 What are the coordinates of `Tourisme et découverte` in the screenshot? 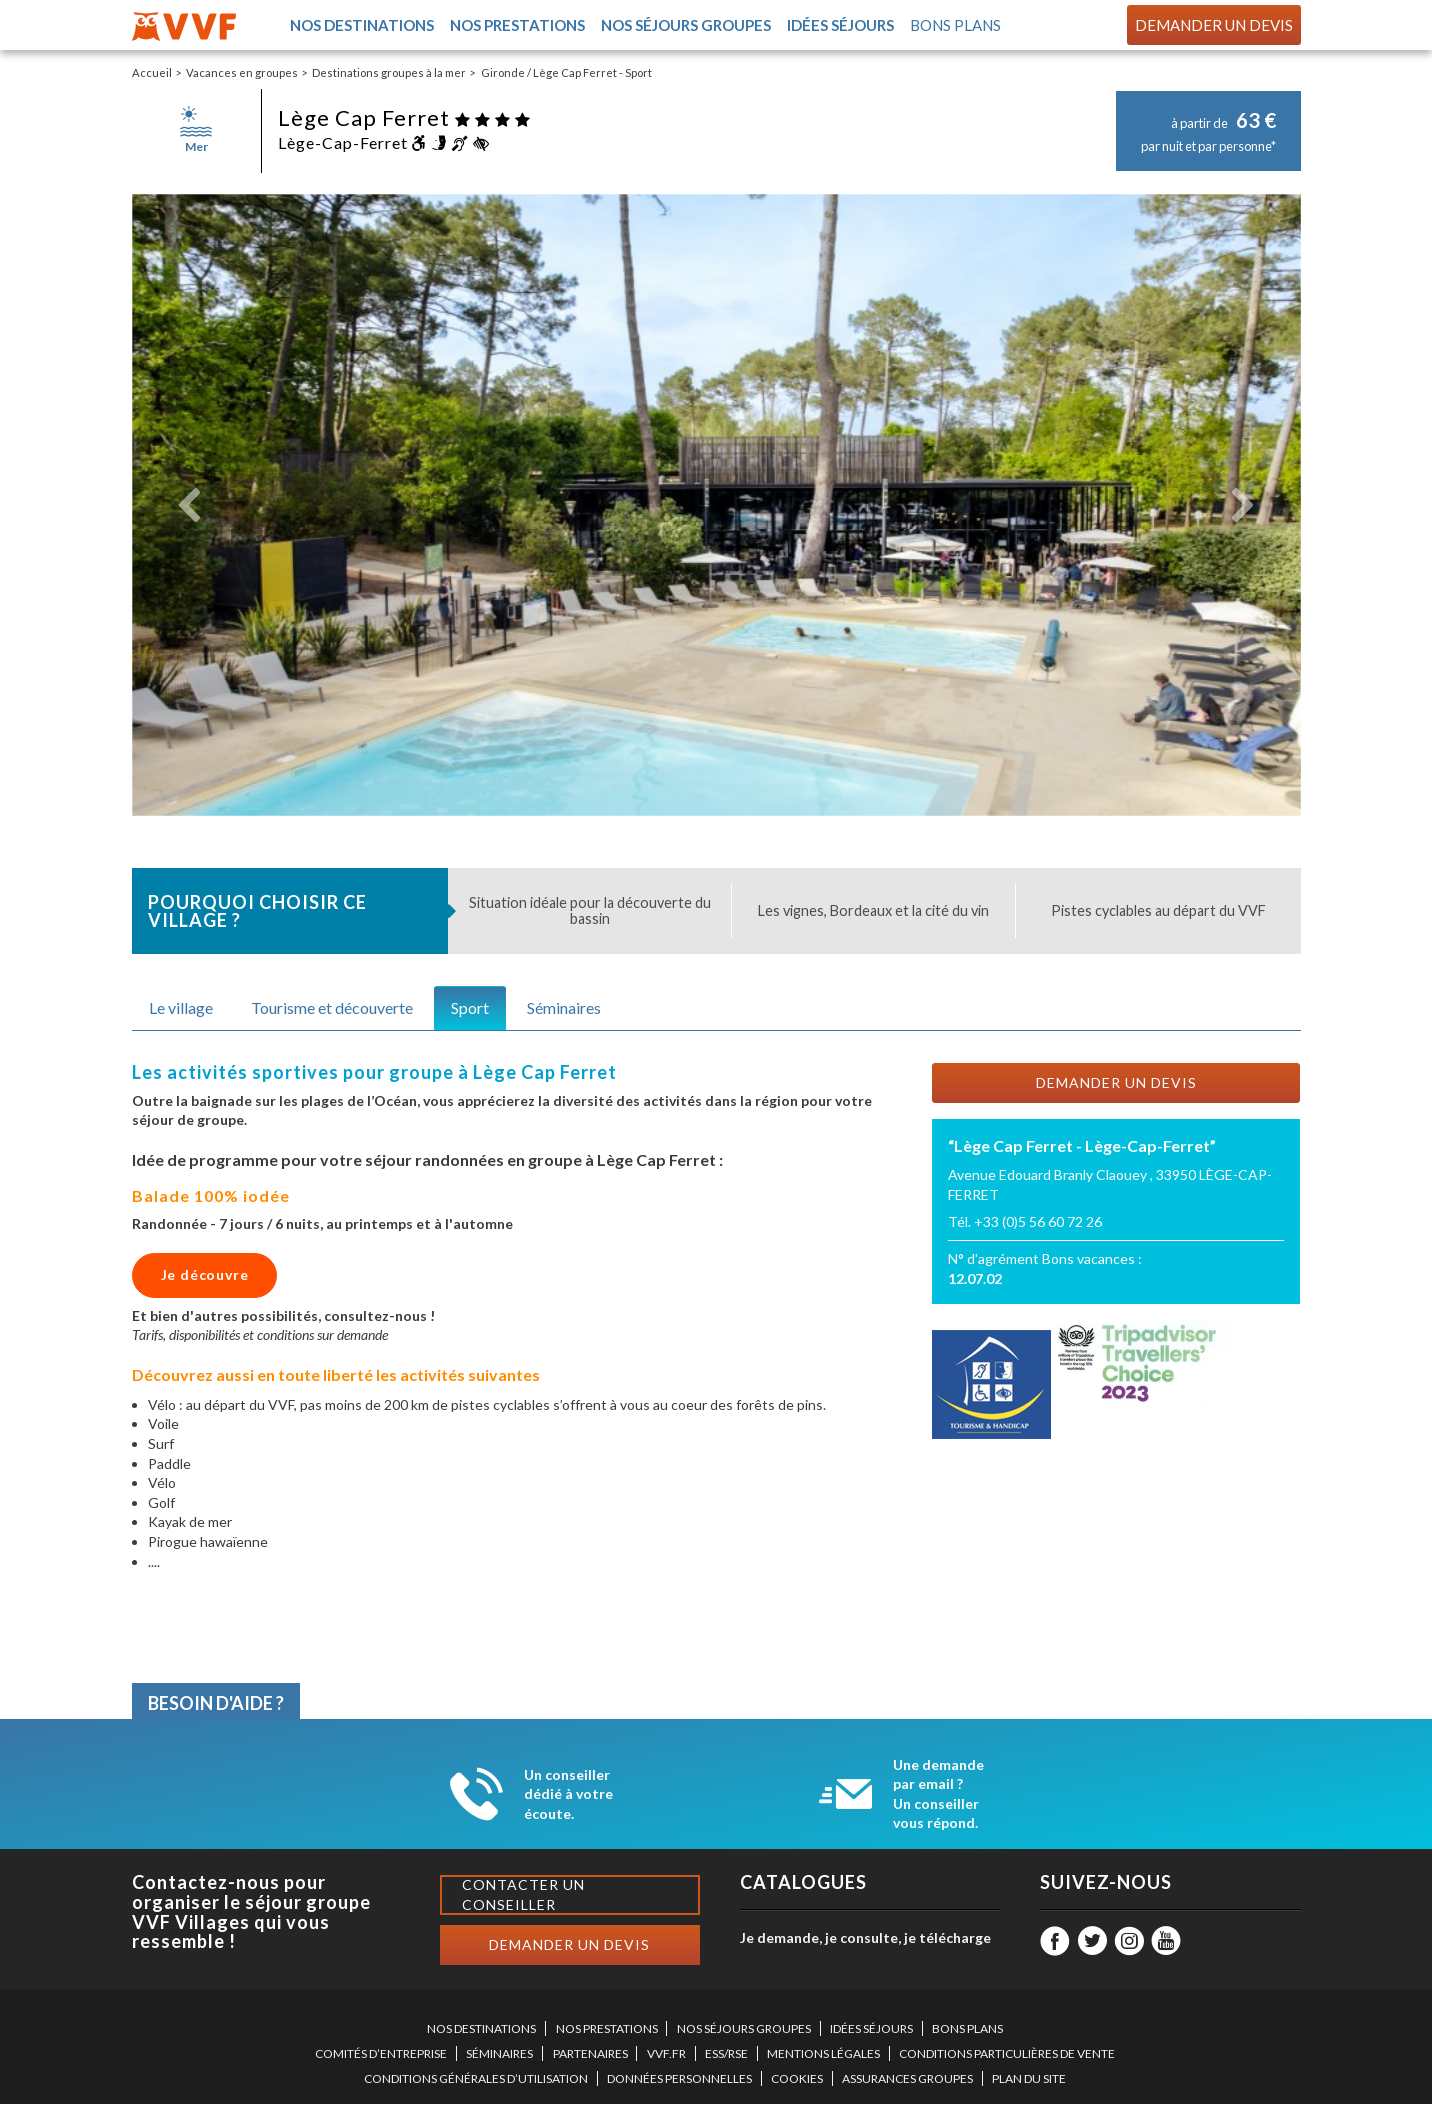 It's located at (332, 1008).